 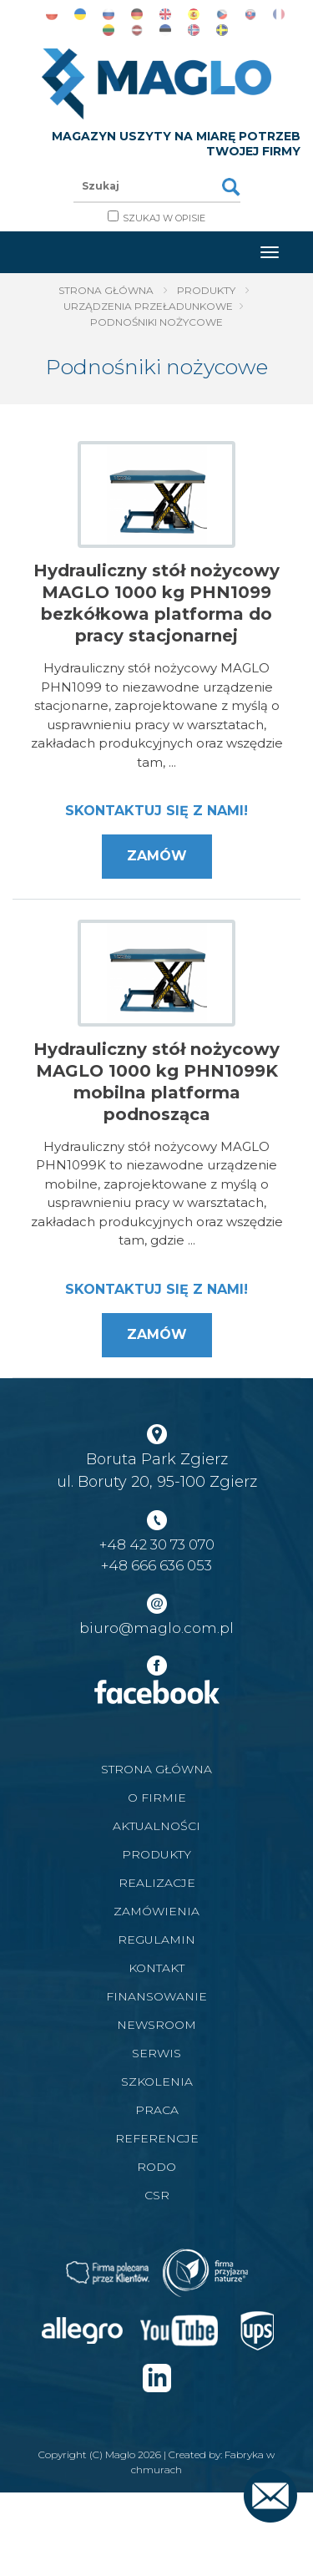 I want to click on Regulamin, so click(x=156, y=1939).